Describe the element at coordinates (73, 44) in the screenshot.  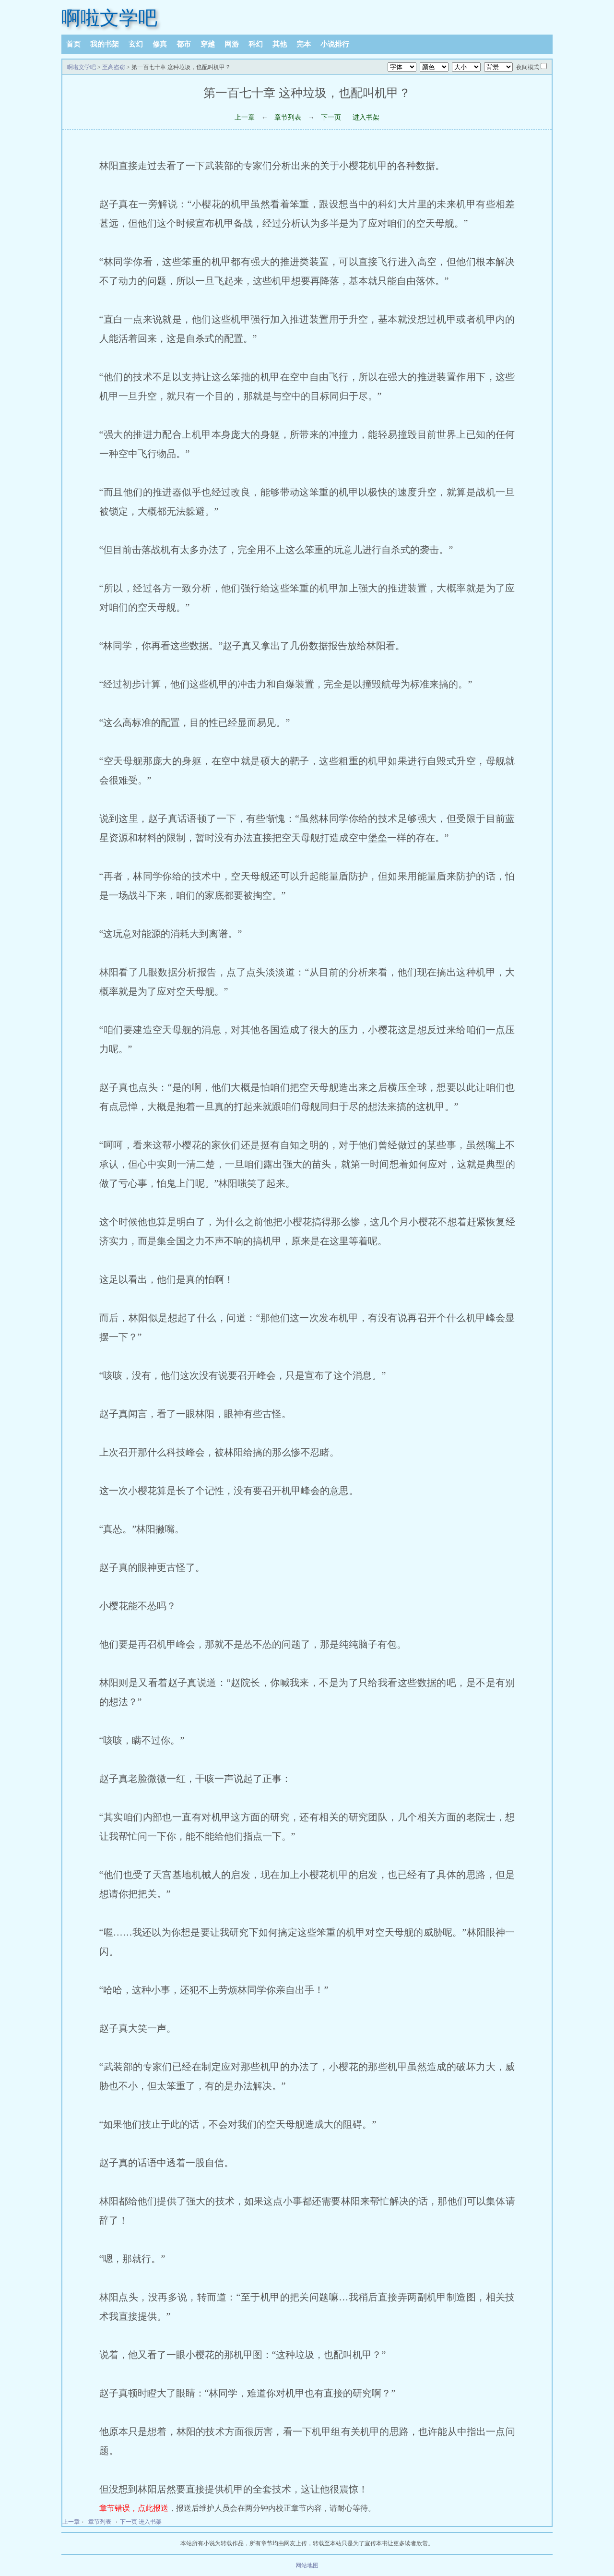
I see `首页` at that location.